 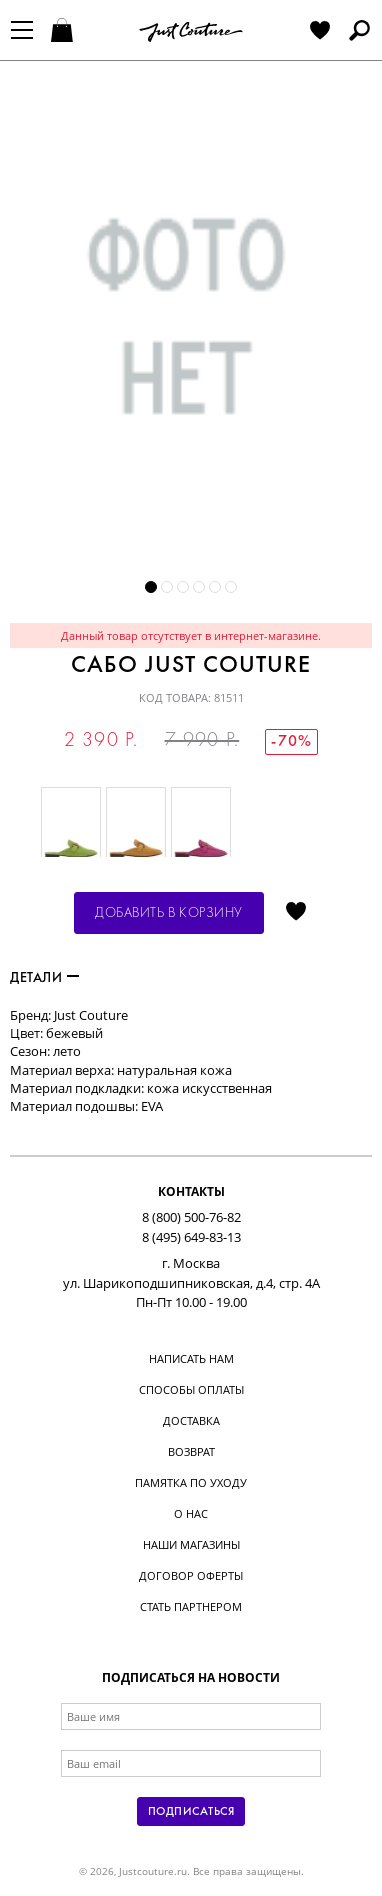 I want to click on Добавить в корзину, so click(x=169, y=913).